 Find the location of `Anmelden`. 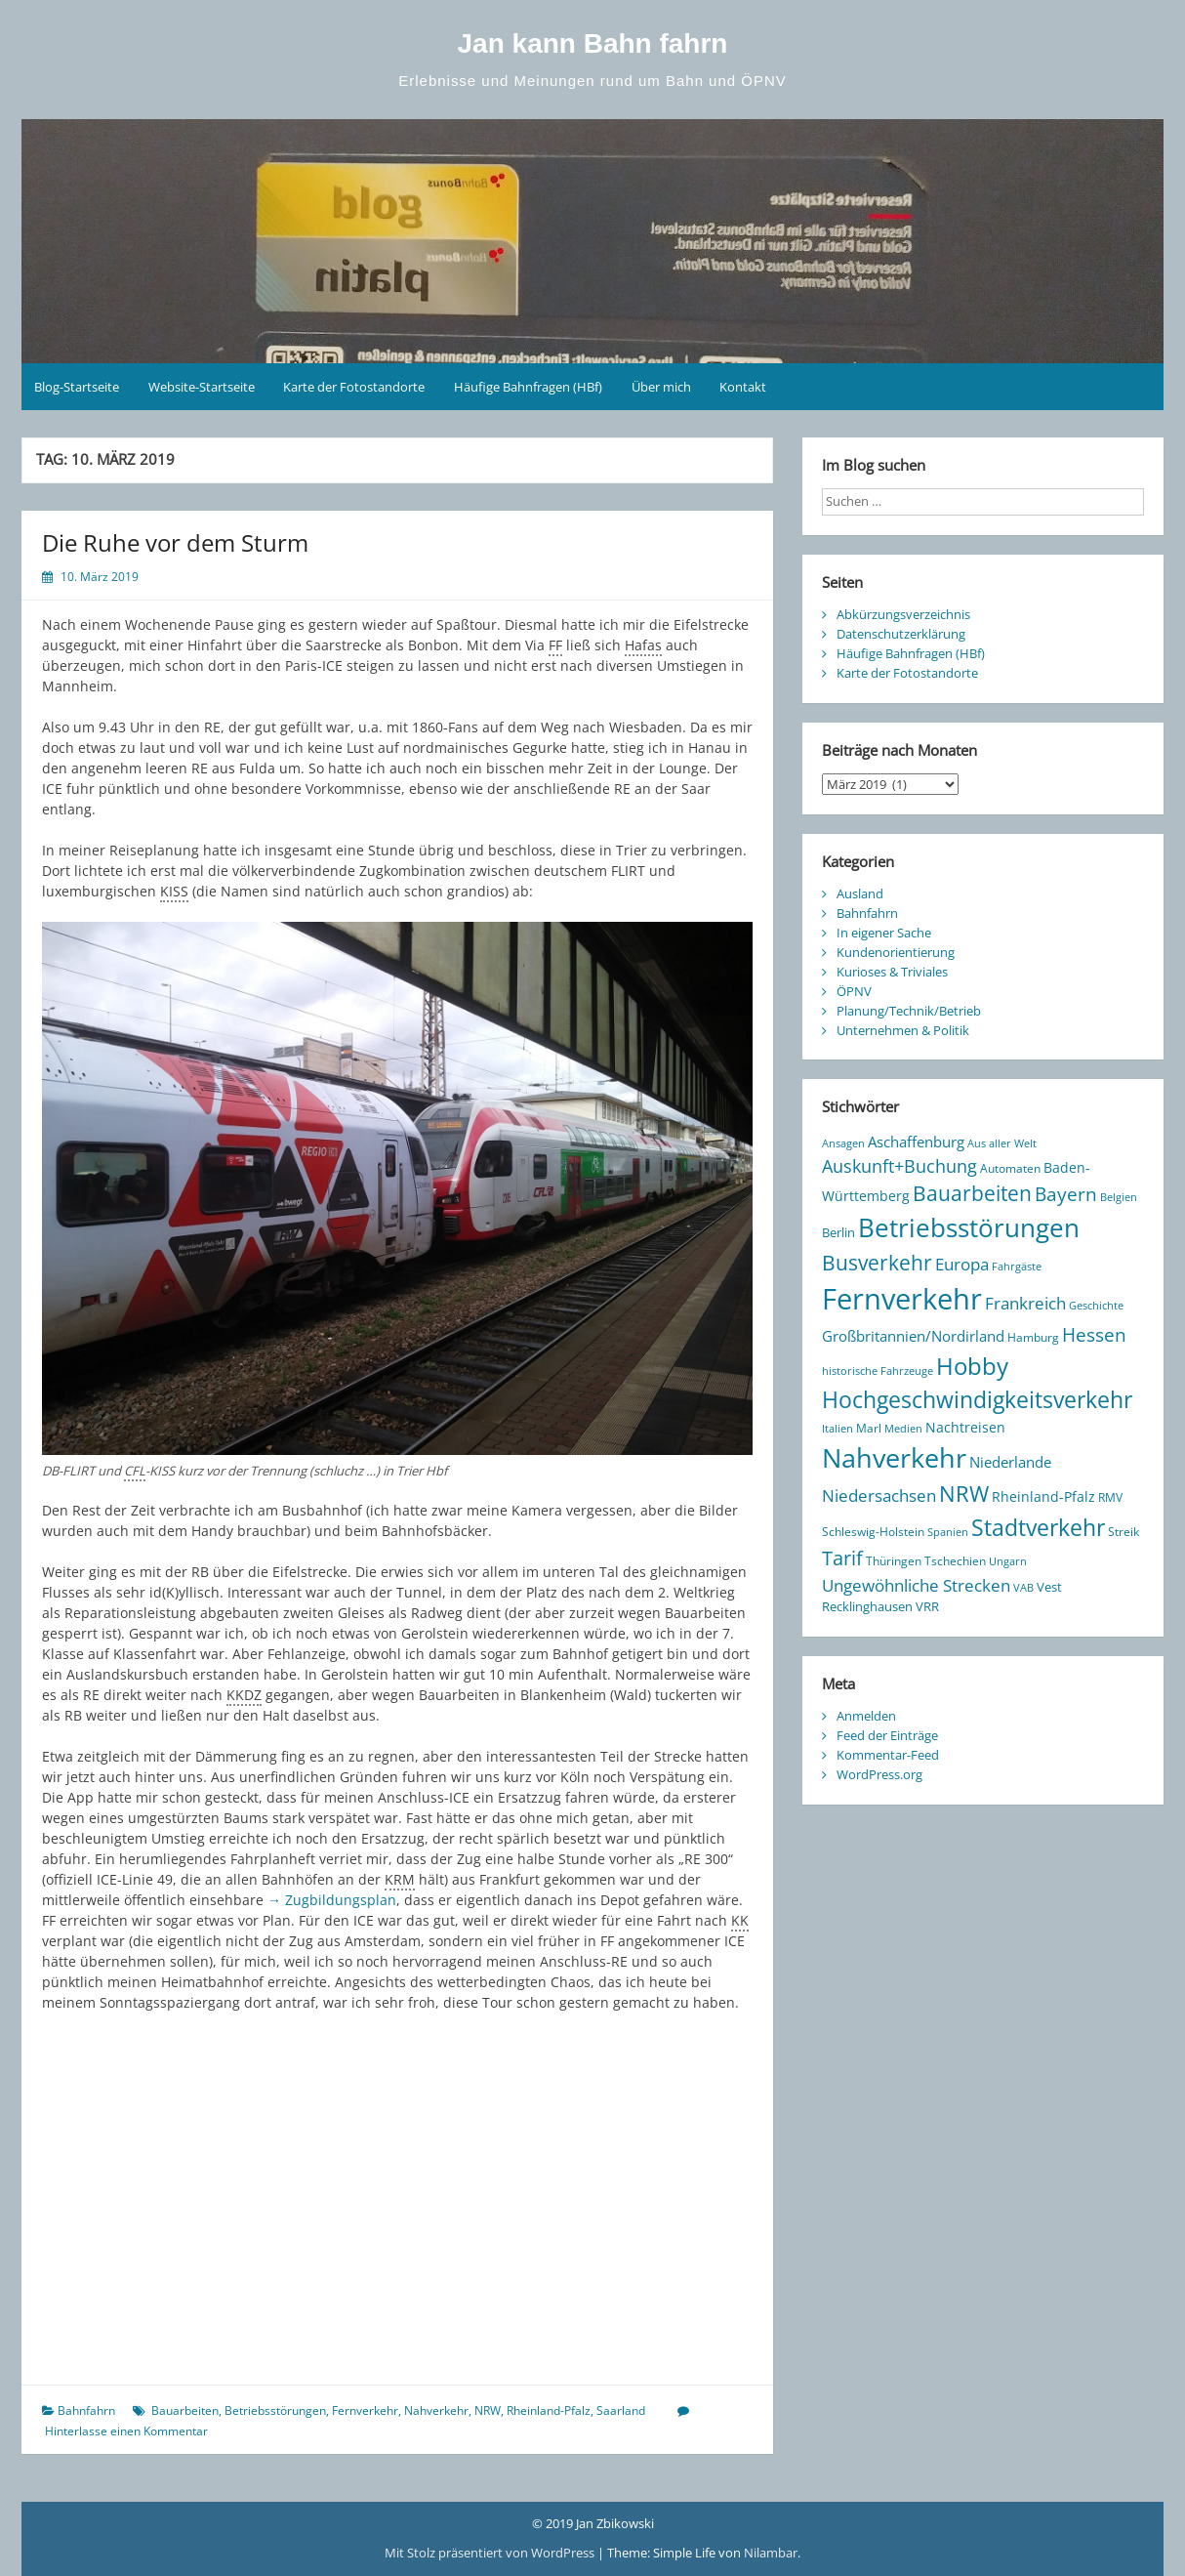

Anmelden is located at coordinates (866, 1715).